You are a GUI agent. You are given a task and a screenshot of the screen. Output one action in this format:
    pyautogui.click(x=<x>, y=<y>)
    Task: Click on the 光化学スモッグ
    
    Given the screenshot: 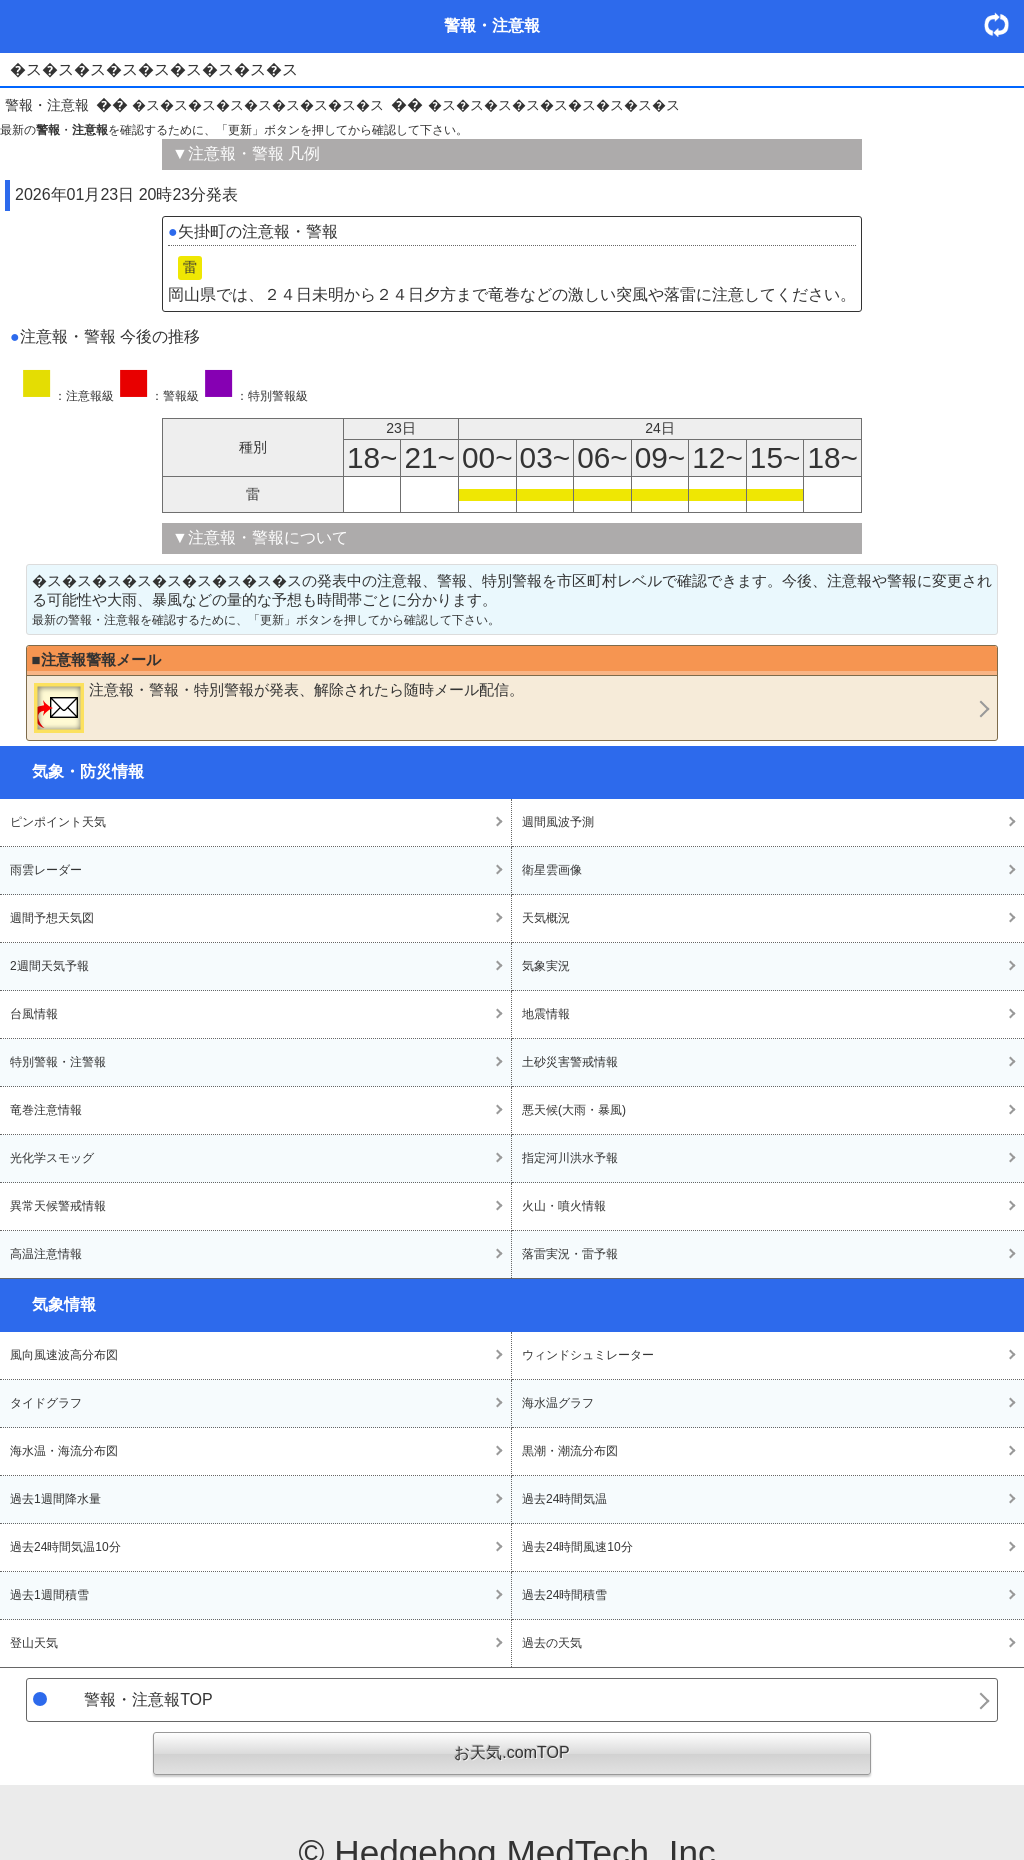 What is the action you would take?
    pyautogui.click(x=52, y=1158)
    